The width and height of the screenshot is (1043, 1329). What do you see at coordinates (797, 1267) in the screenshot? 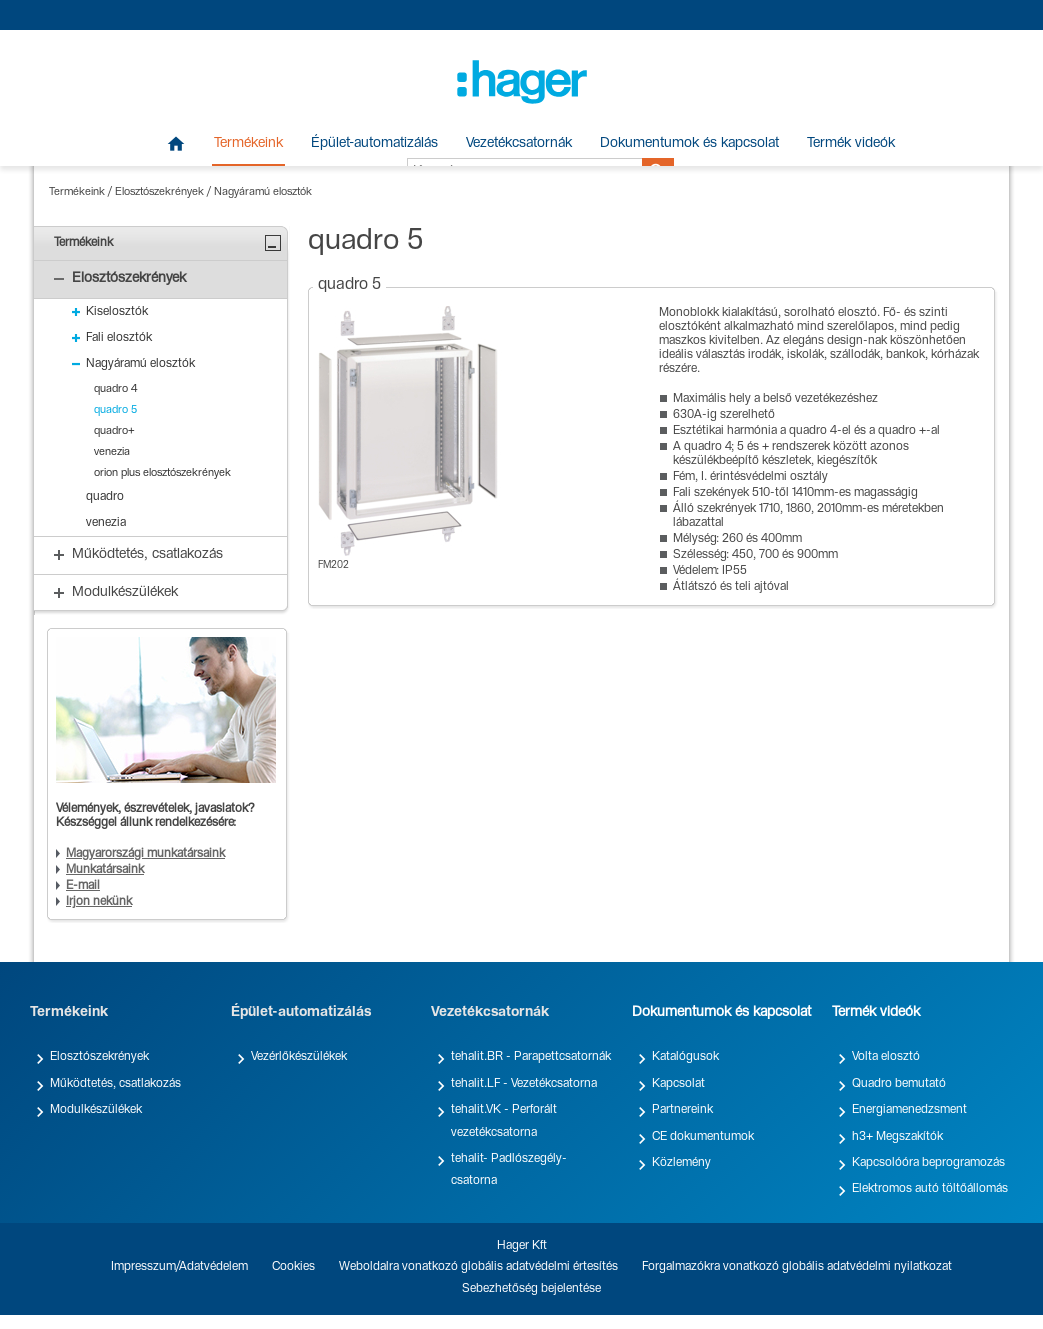
I see `Forgalmazókra vonatkozó globális adatvédelmi nyilatkozat` at bounding box center [797, 1267].